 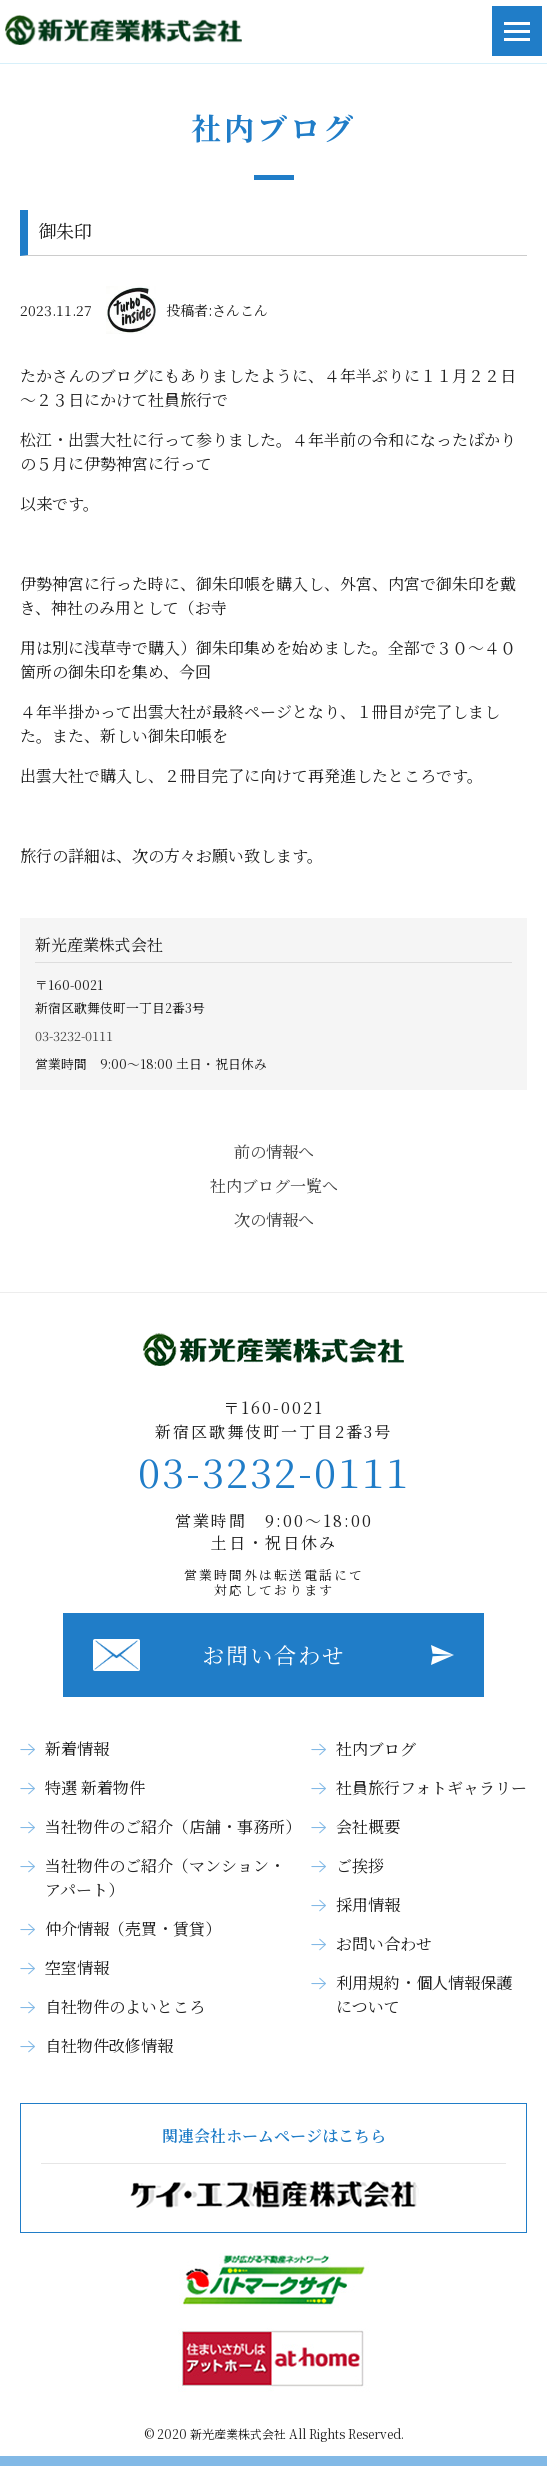 What do you see at coordinates (368, 1904) in the screenshot?
I see `採用情報` at bounding box center [368, 1904].